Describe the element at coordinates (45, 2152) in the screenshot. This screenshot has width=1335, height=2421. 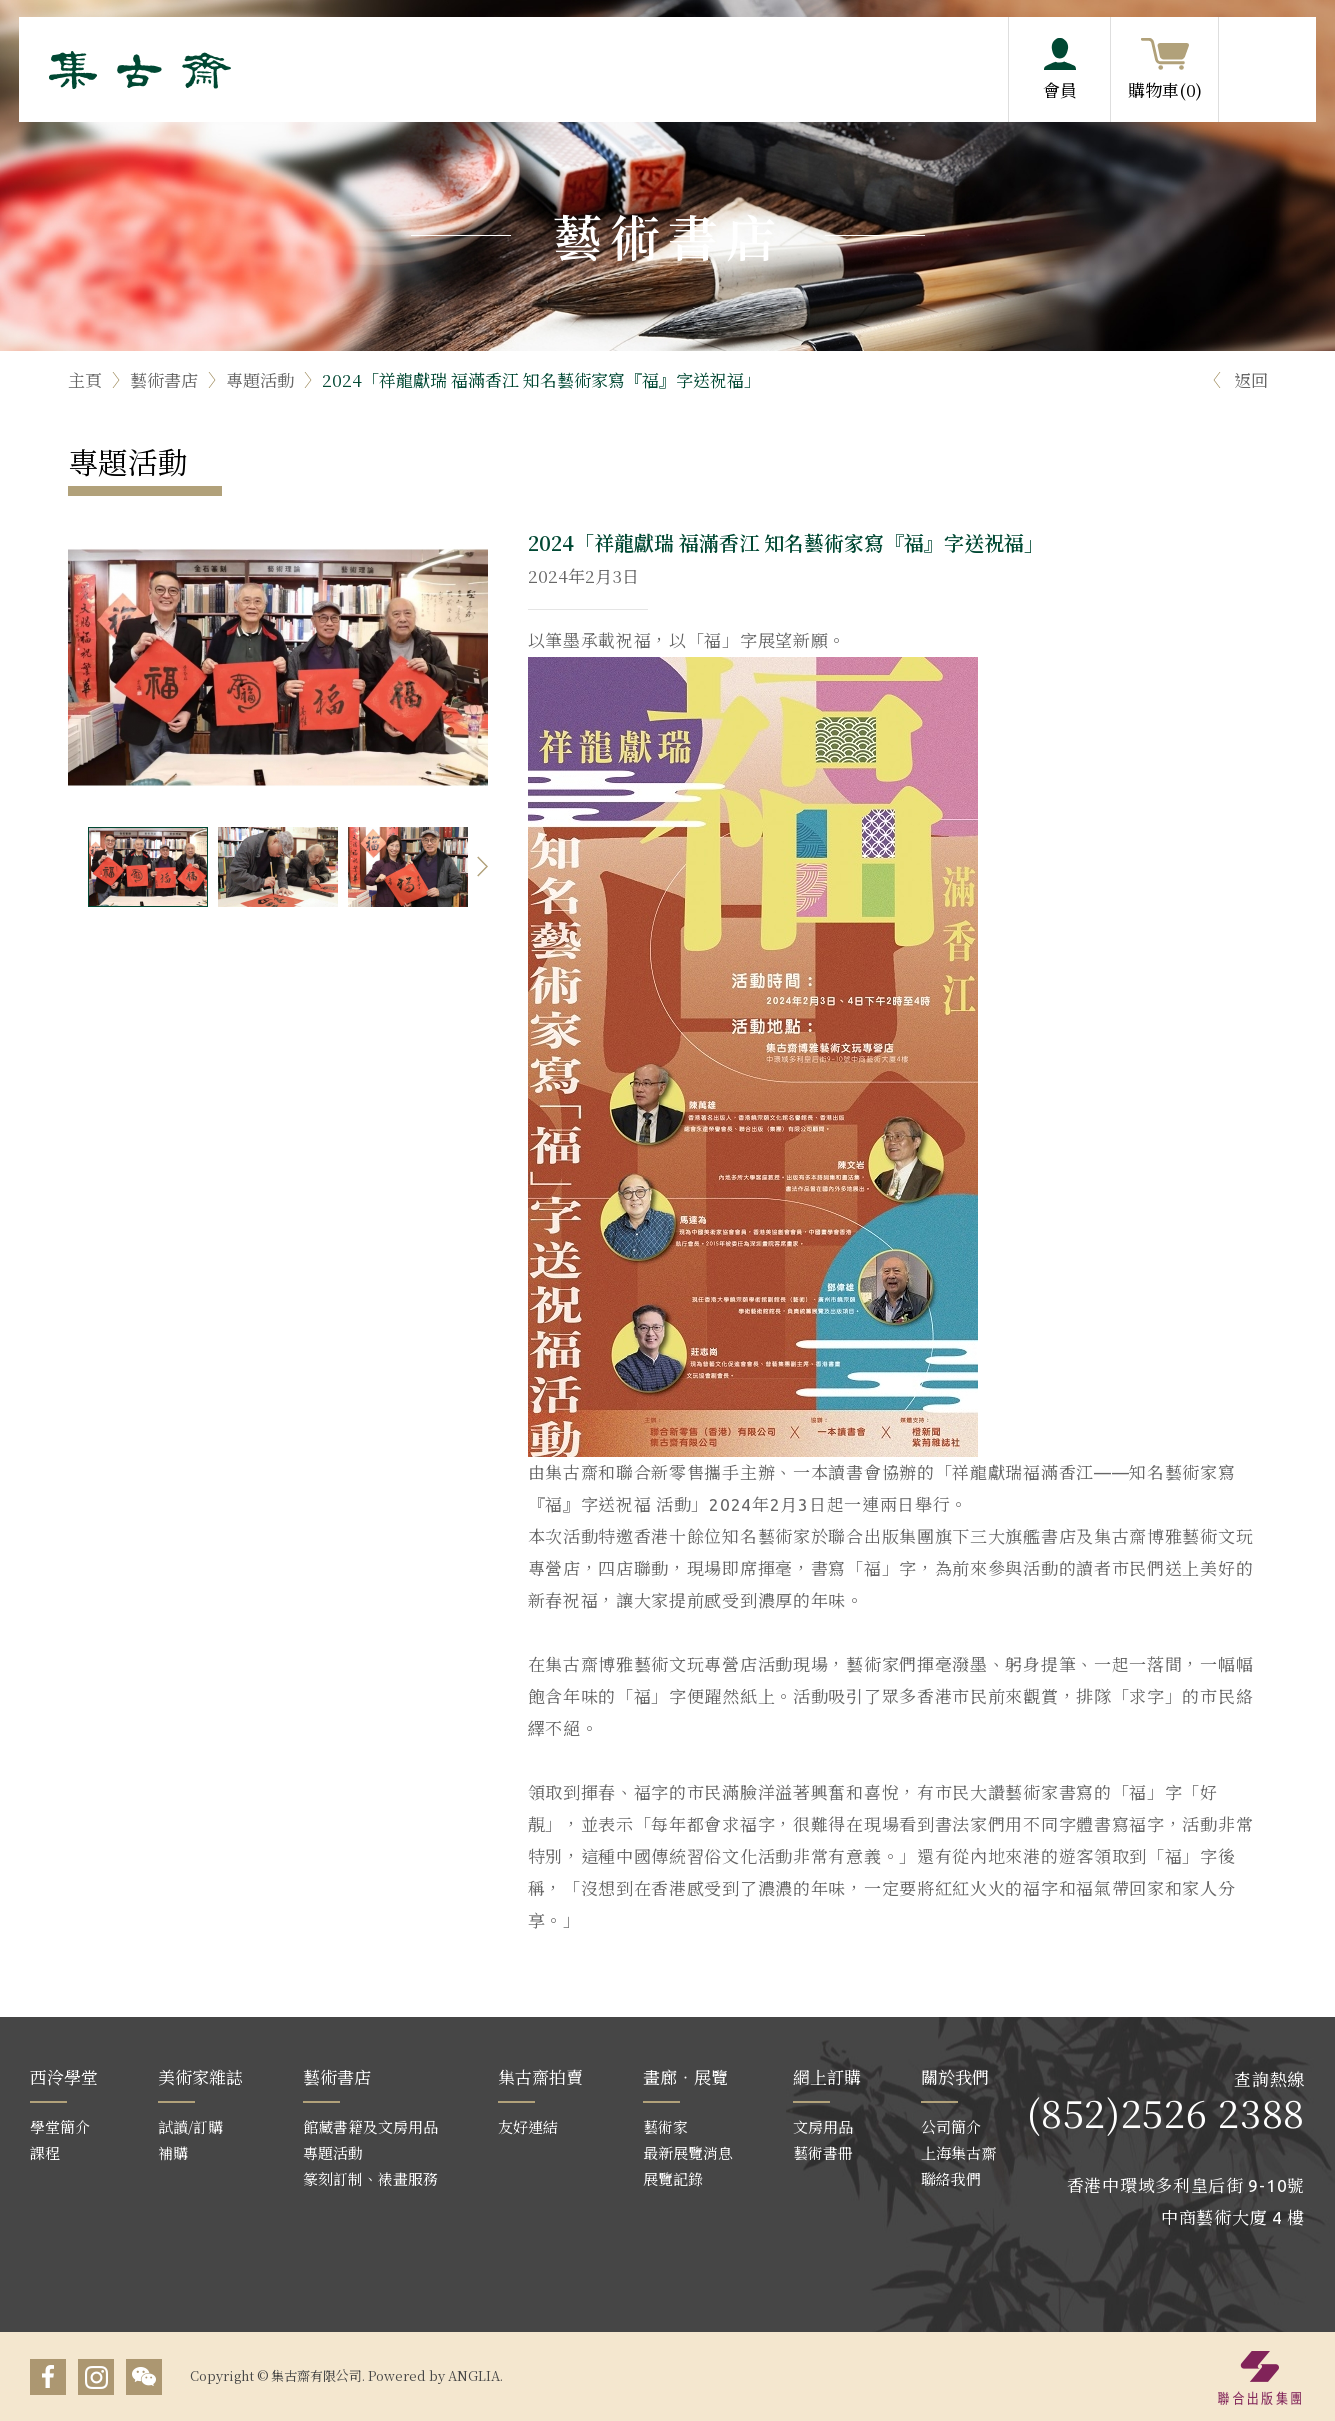
I see `課程` at that location.